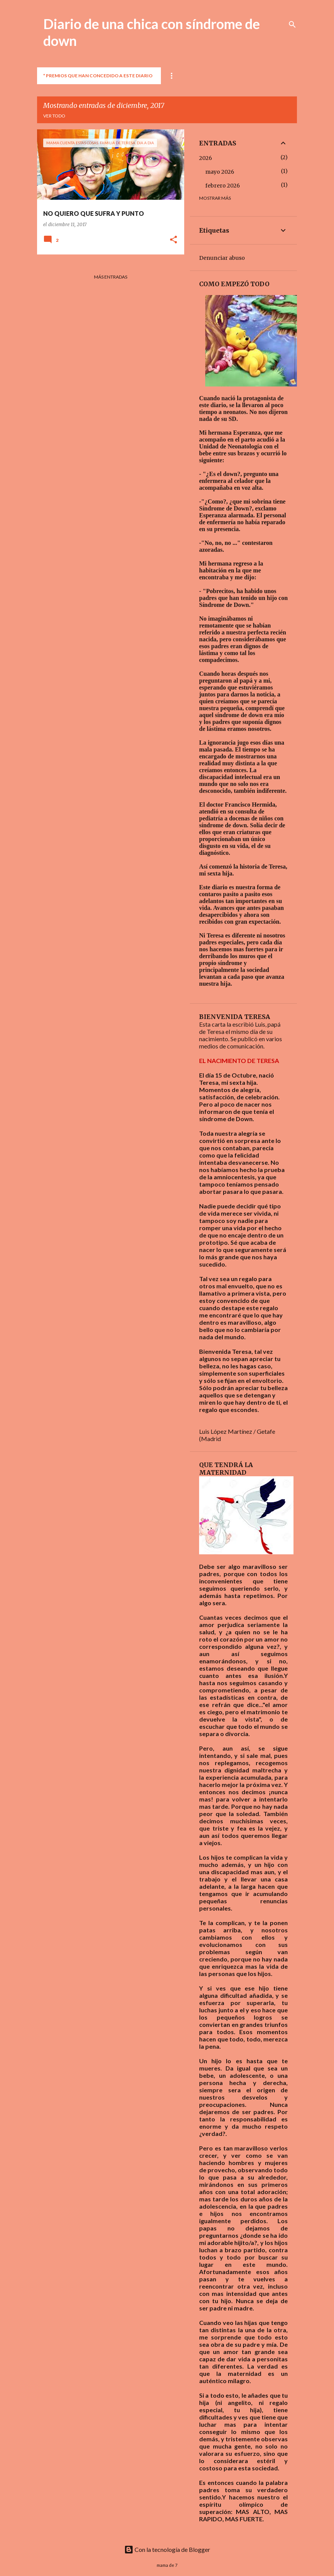  I want to click on febrero 2026, so click(222, 185).